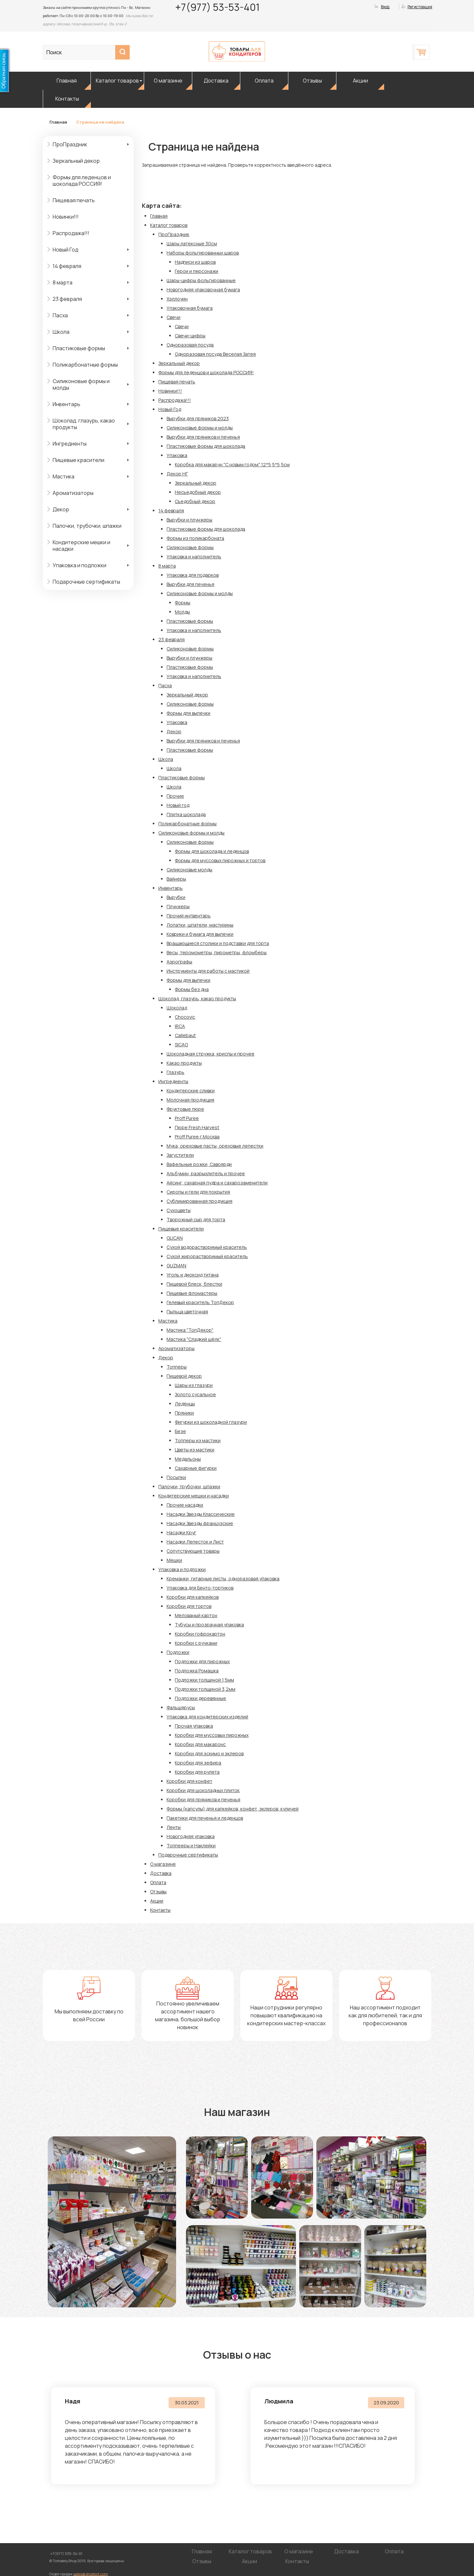  I want to click on Силиконовые молды, so click(189, 869).